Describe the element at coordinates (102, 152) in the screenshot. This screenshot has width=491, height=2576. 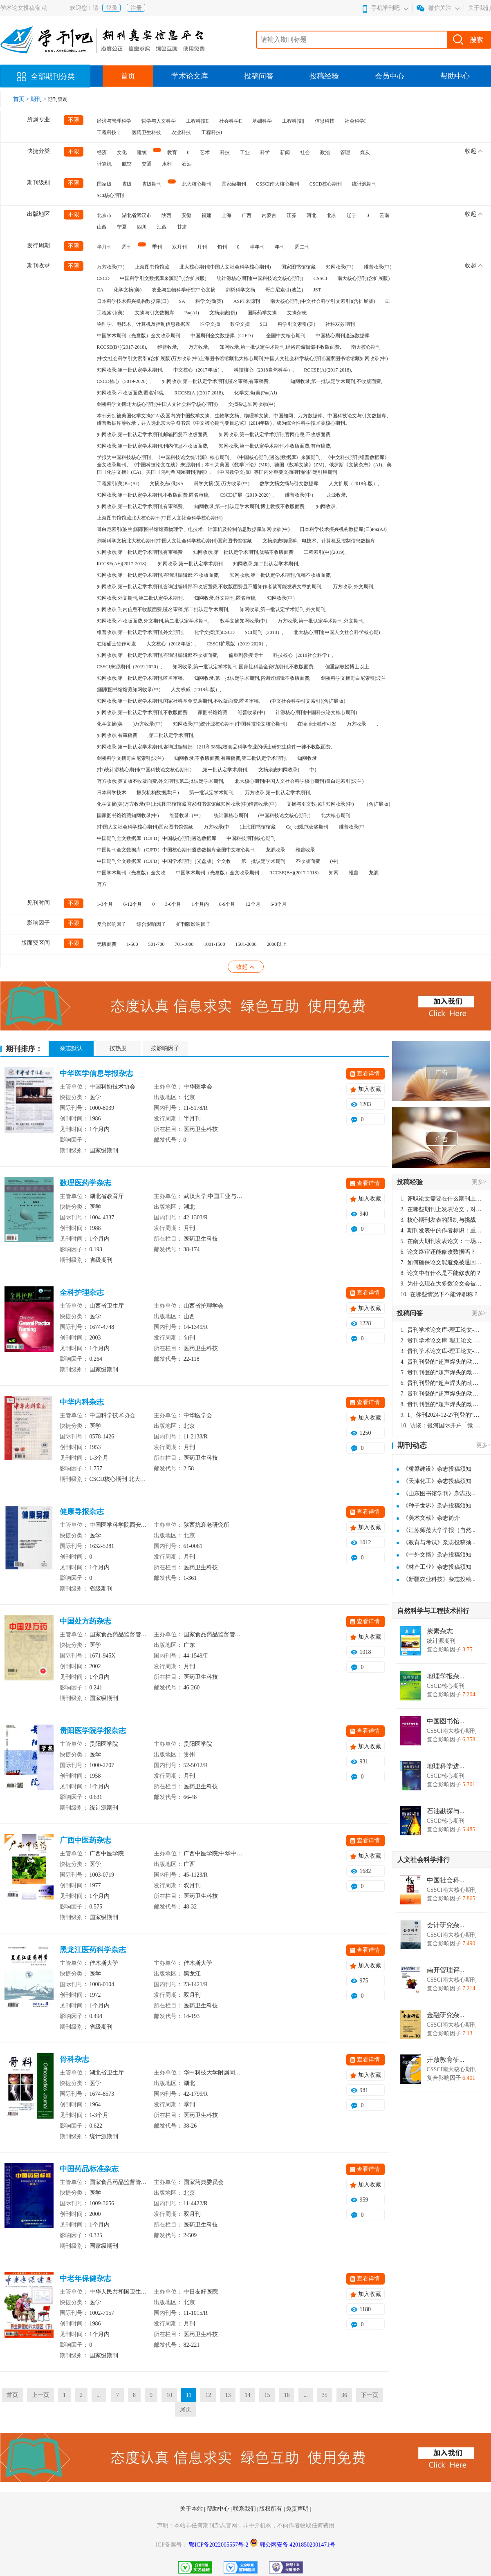
I see `经济` at that location.